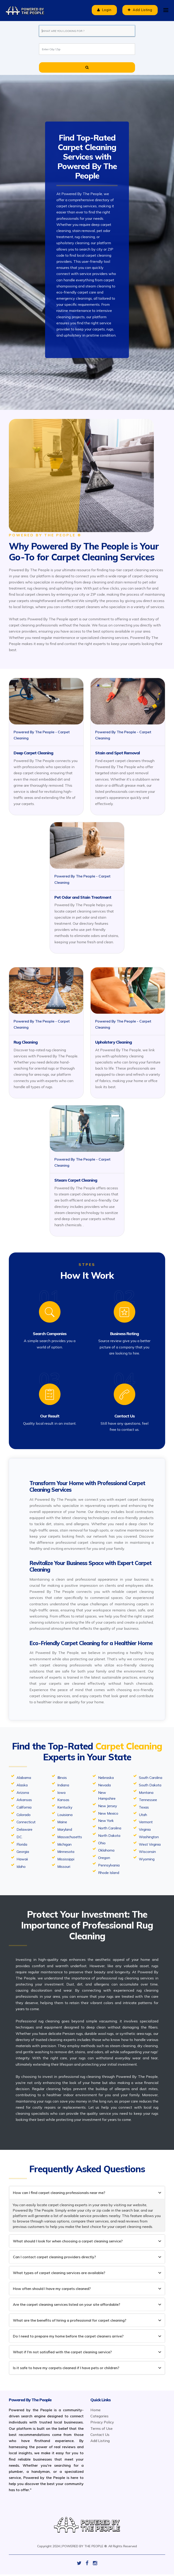 Image resolution: width=174 pixels, height=2576 pixels. What do you see at coordinates (62, 1777) in the screenshot?
I see `Illinois` at bounding box center [62, 1777].